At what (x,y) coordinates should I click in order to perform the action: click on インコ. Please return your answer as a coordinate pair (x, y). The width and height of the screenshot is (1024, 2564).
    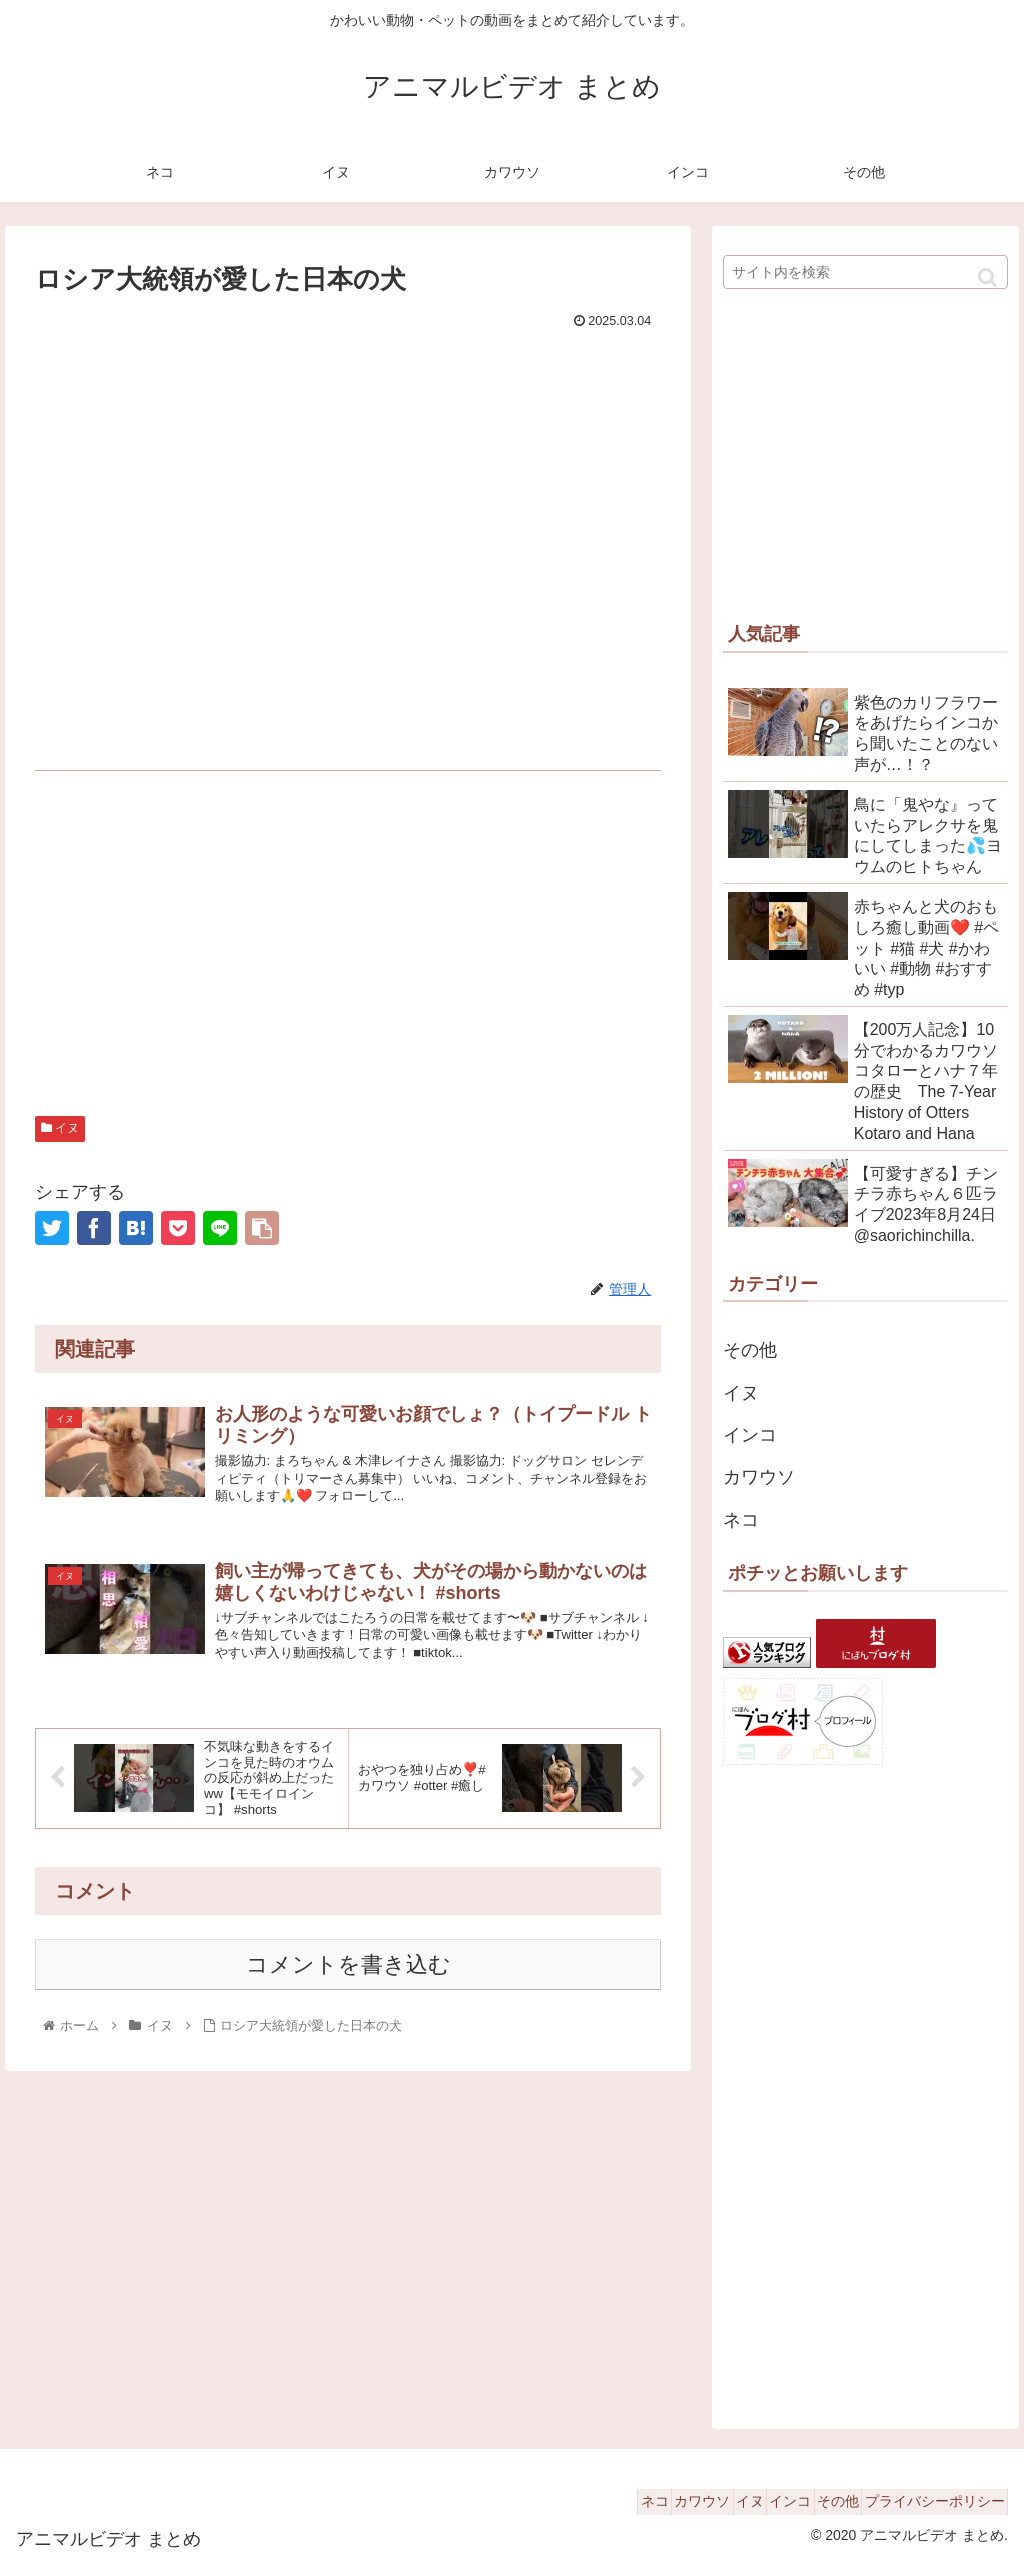
    Looking at the image, I should click on (750, 1435).